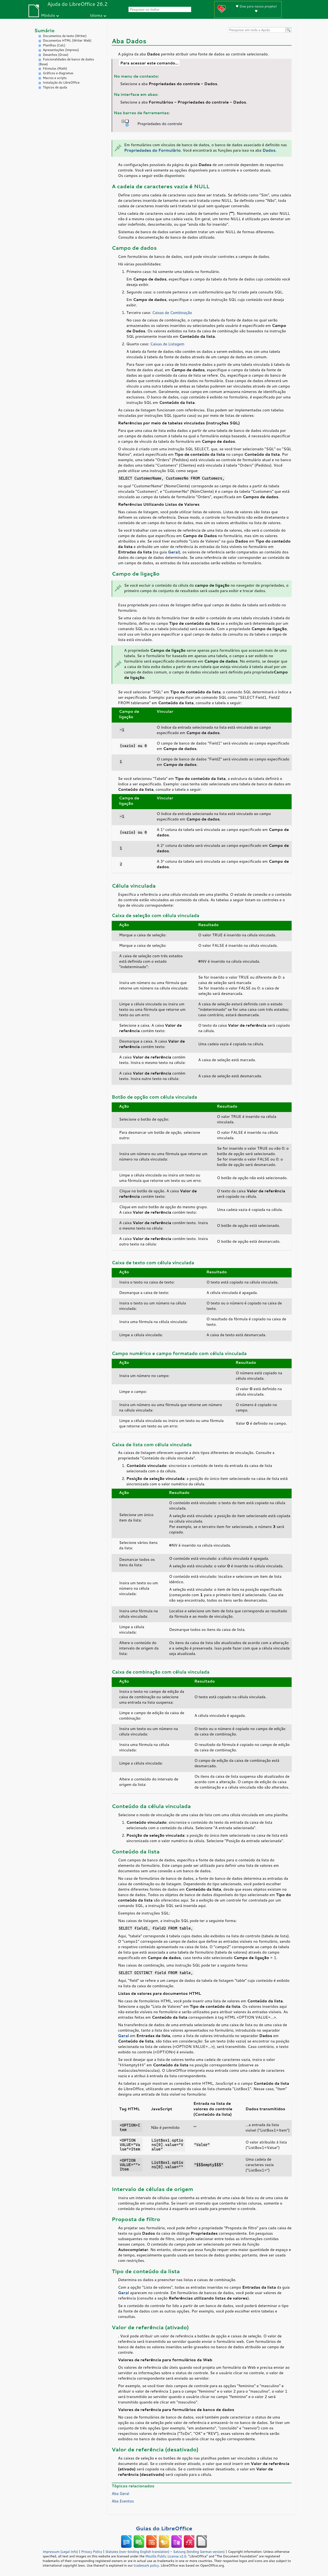 This screenshot has height=2576, width=328. What do you see at coordinates (123, 2501) in the screenshot?
I see `Aba Eventos` at bounding box center [123, 2501].